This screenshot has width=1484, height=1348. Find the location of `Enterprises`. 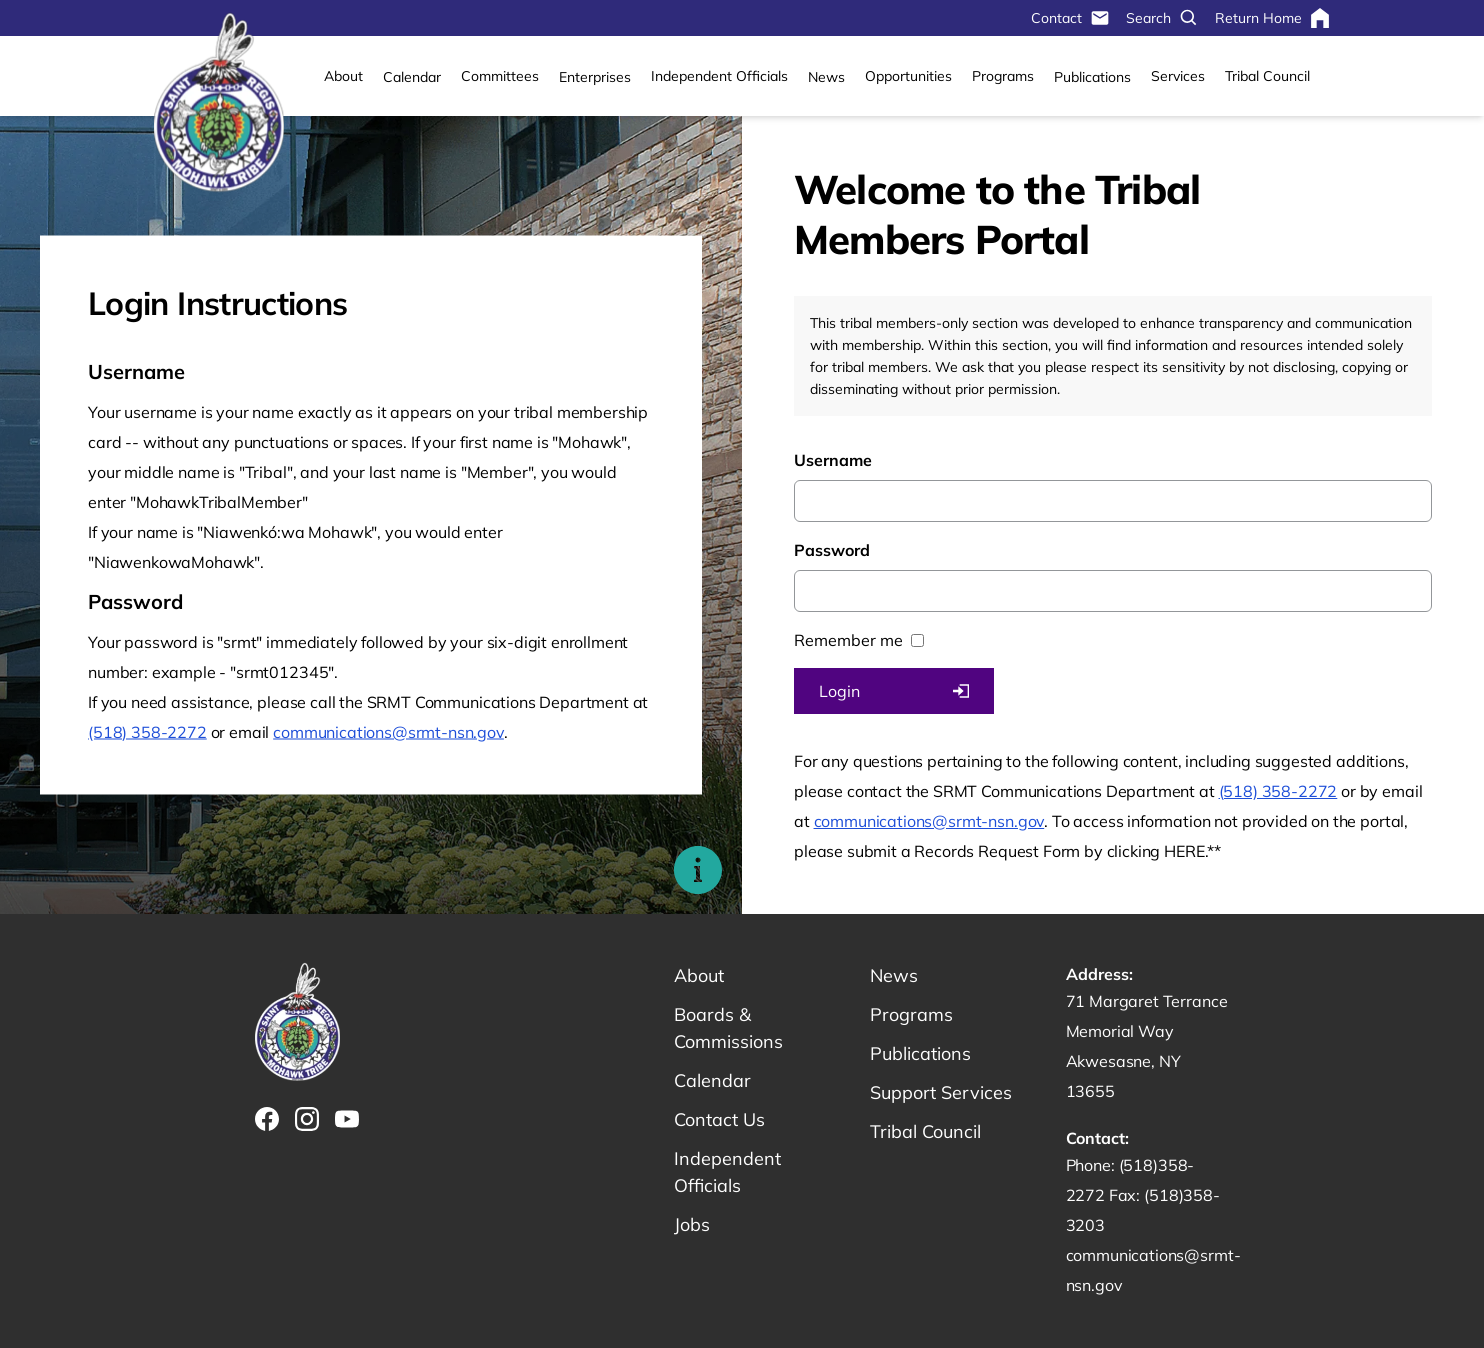

Enterprises is located at coordinates (595, 77).